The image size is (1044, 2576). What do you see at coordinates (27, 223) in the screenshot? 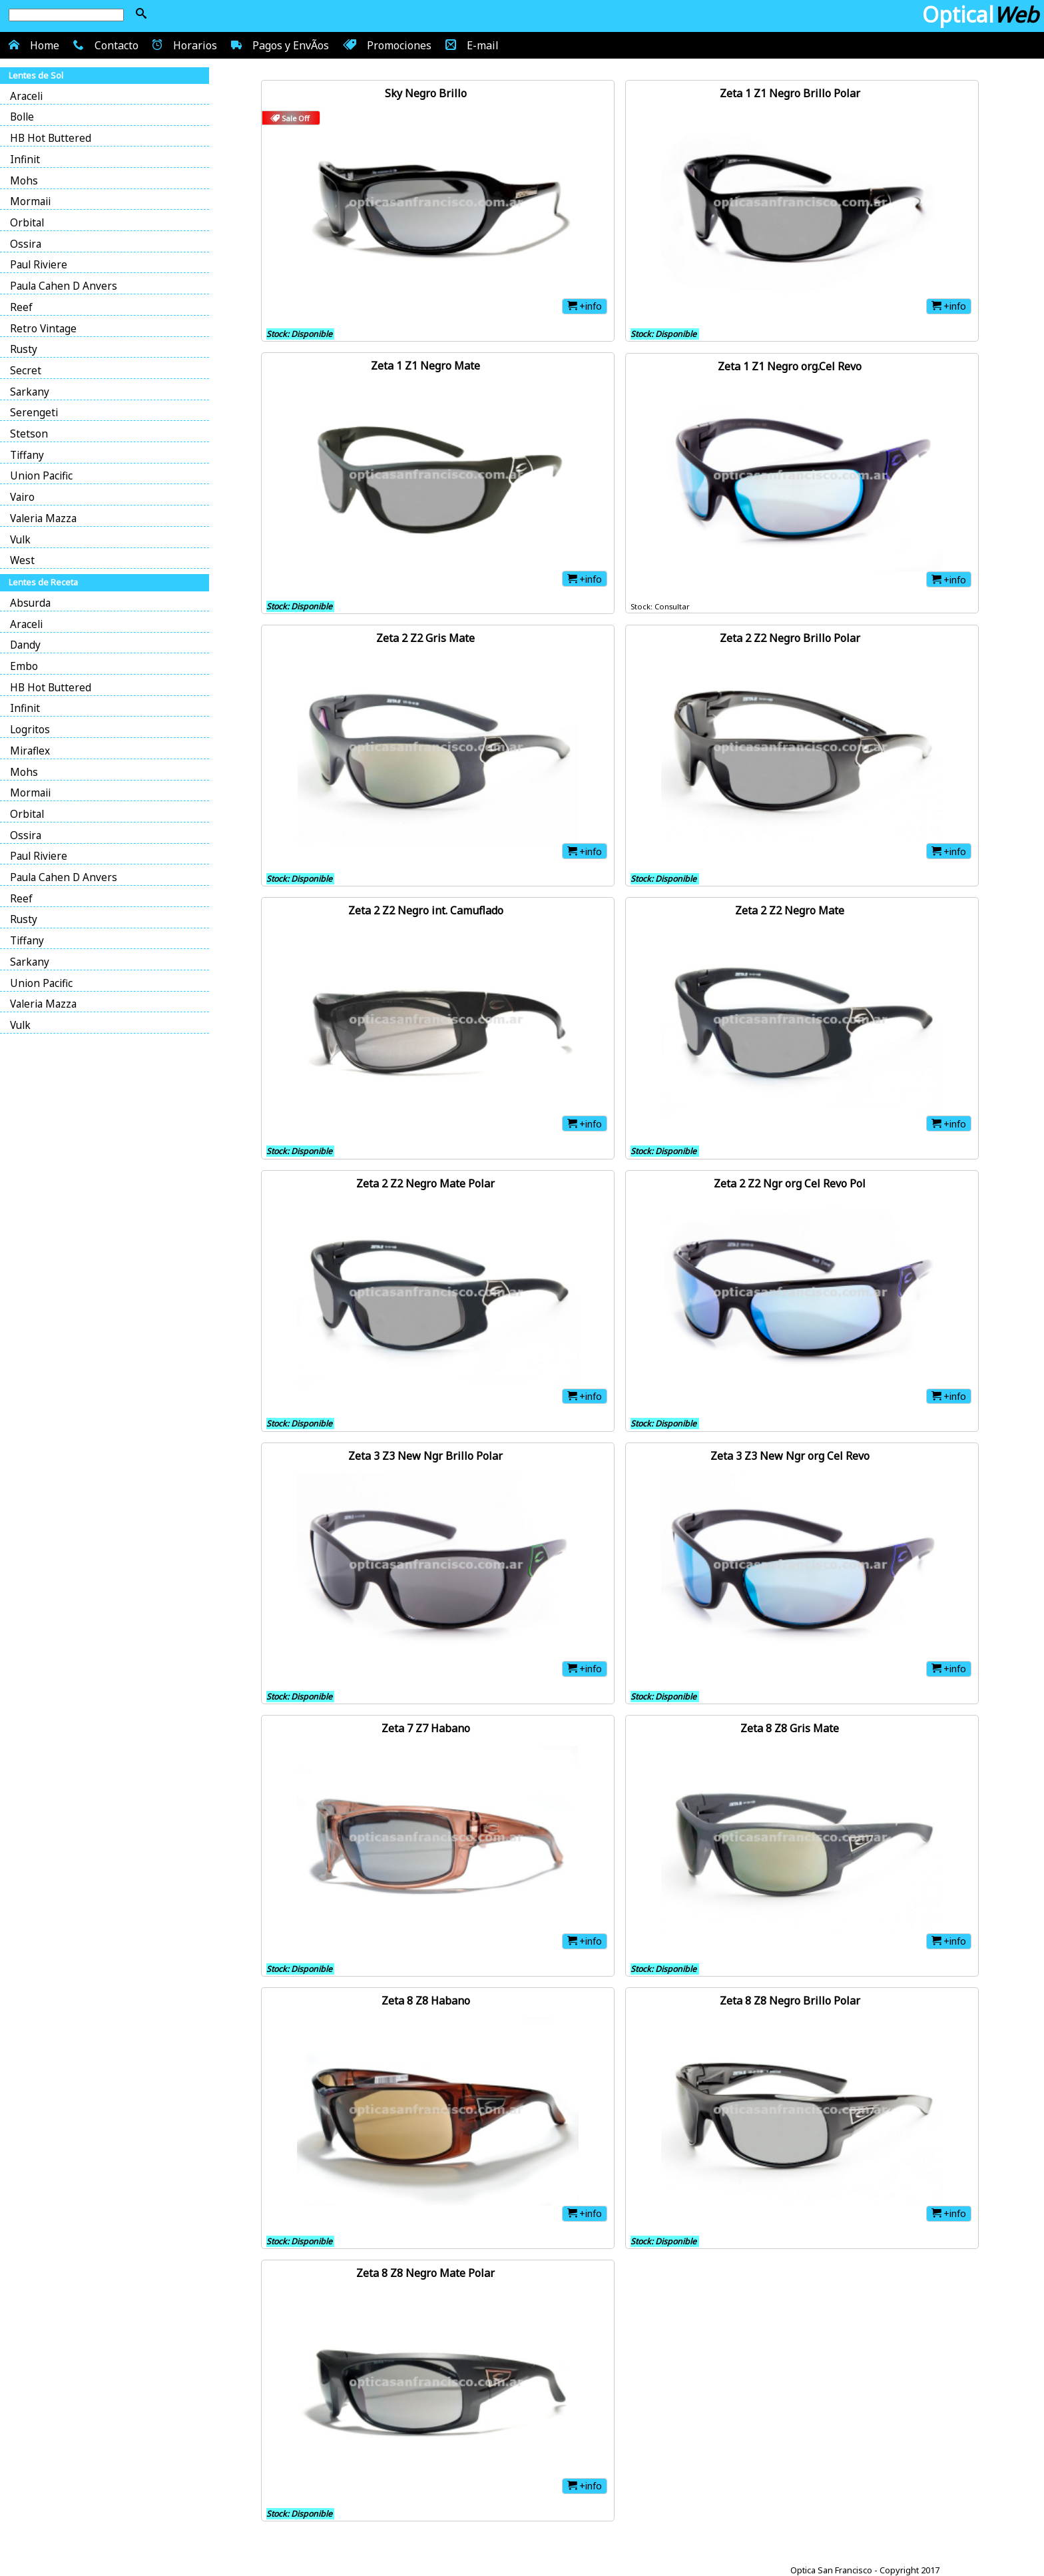
I see `Orbital` at bounding box center [27, 223].